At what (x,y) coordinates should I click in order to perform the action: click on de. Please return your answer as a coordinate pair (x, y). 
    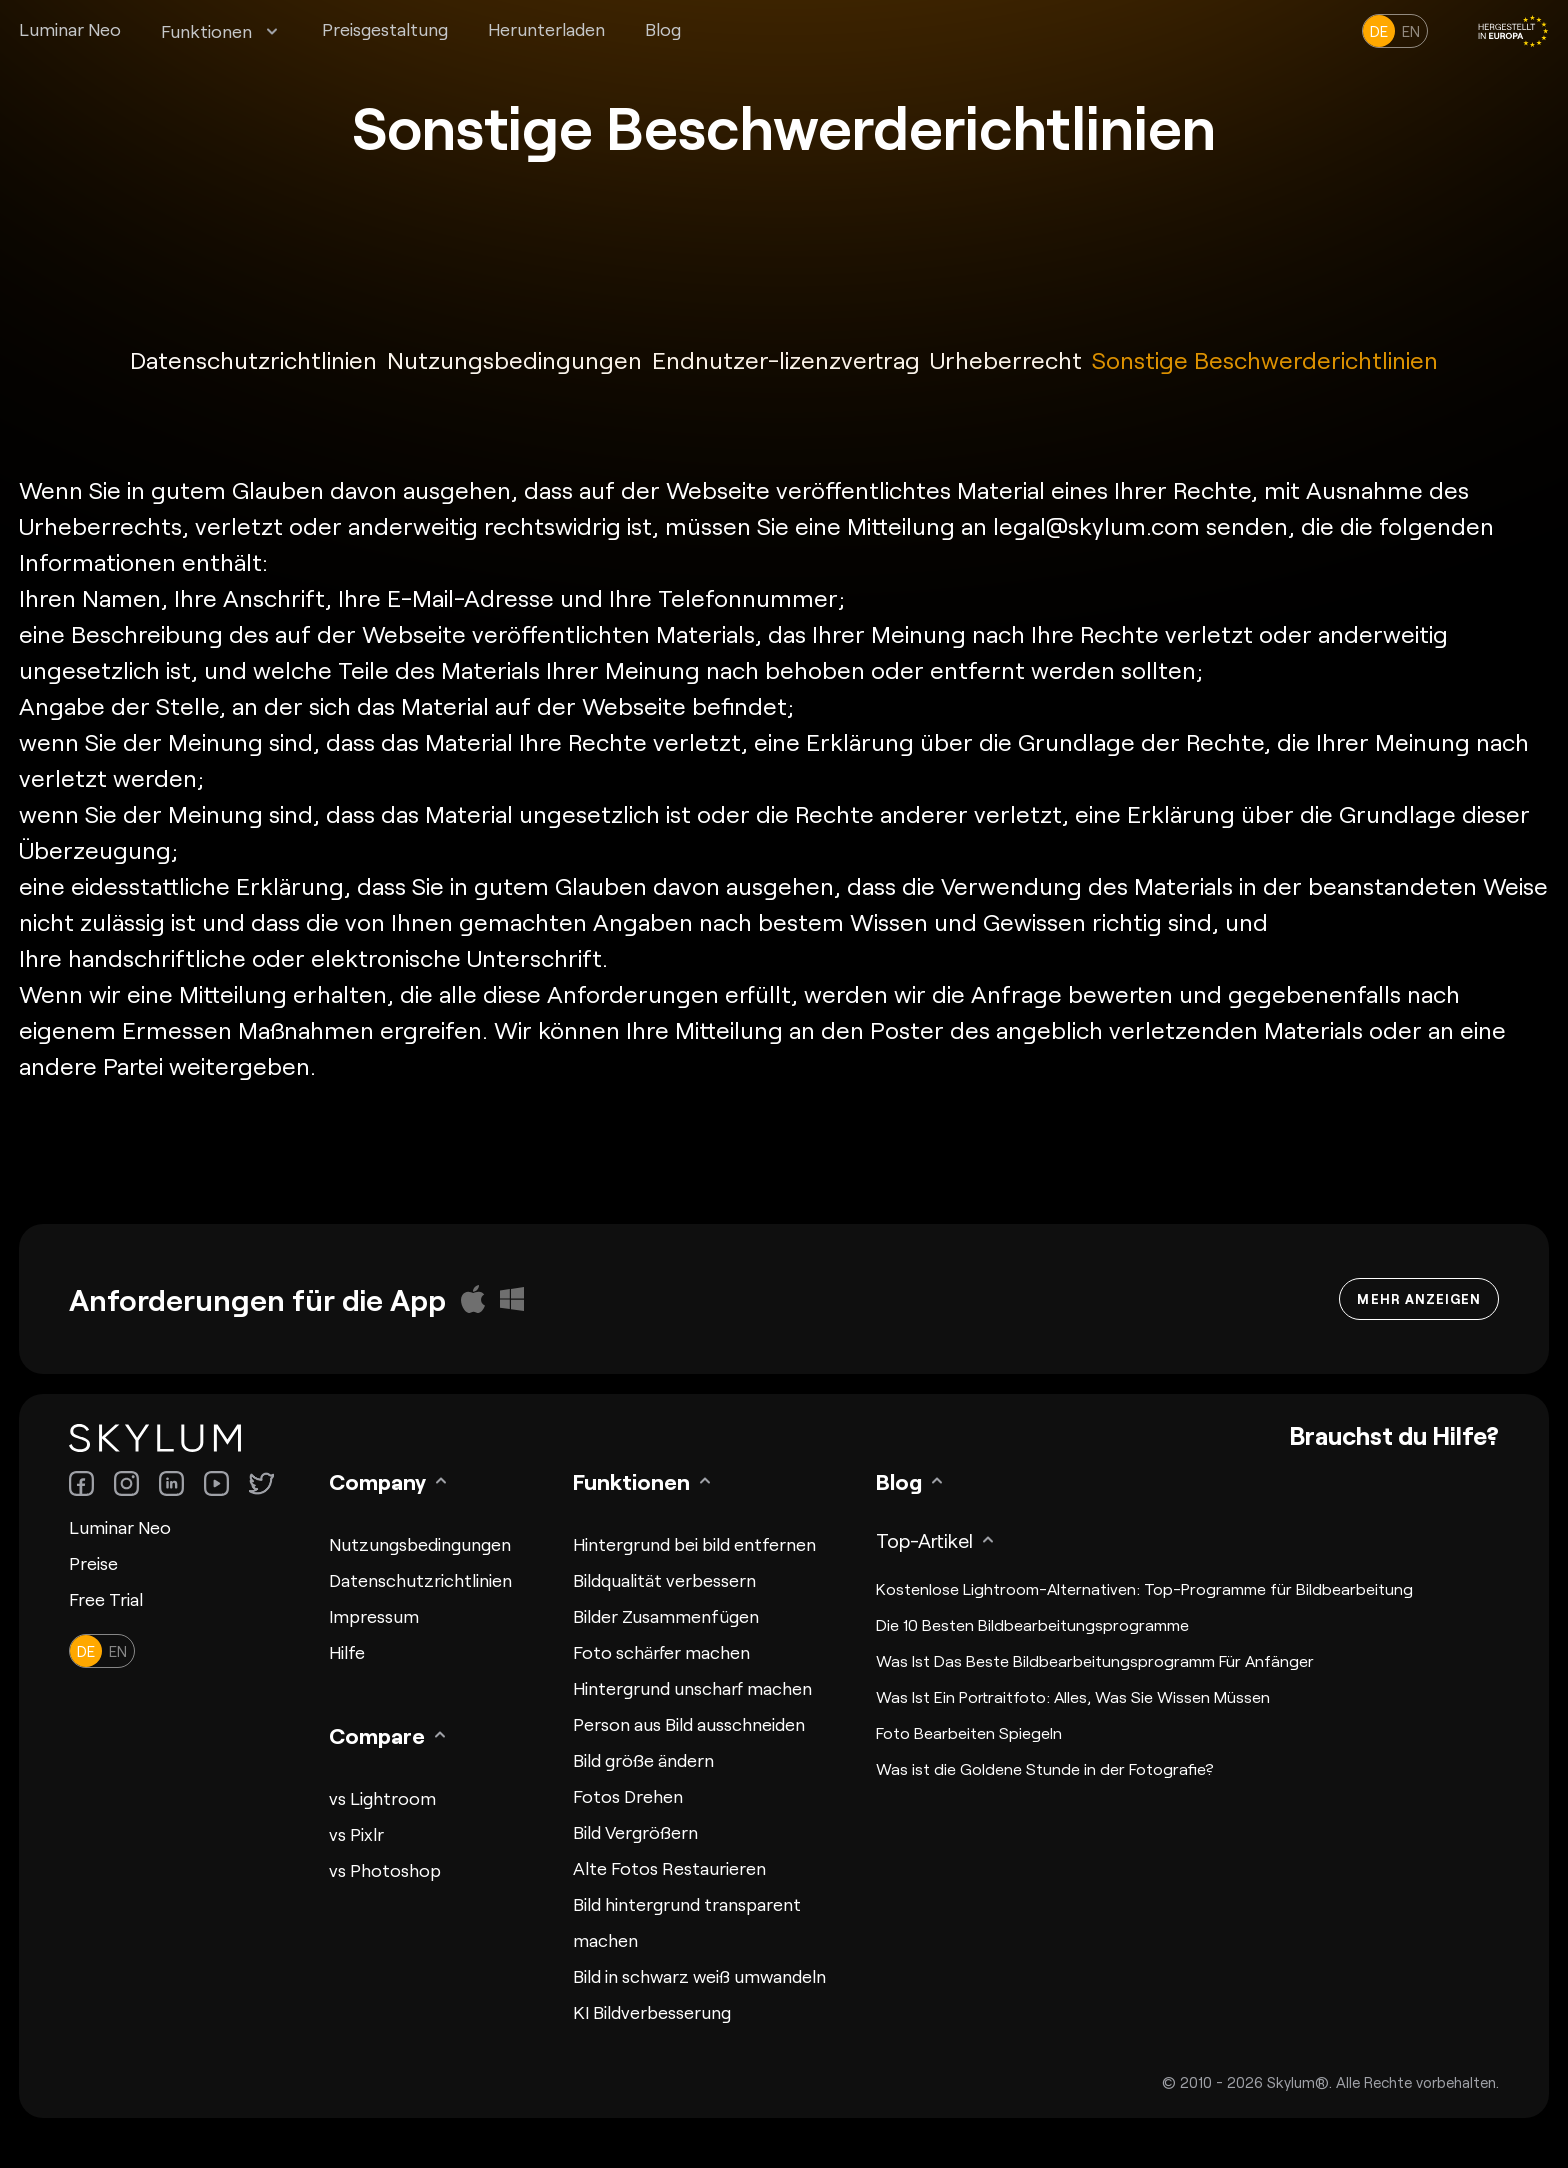
    Looking at the image, I should click on (1379, 31).